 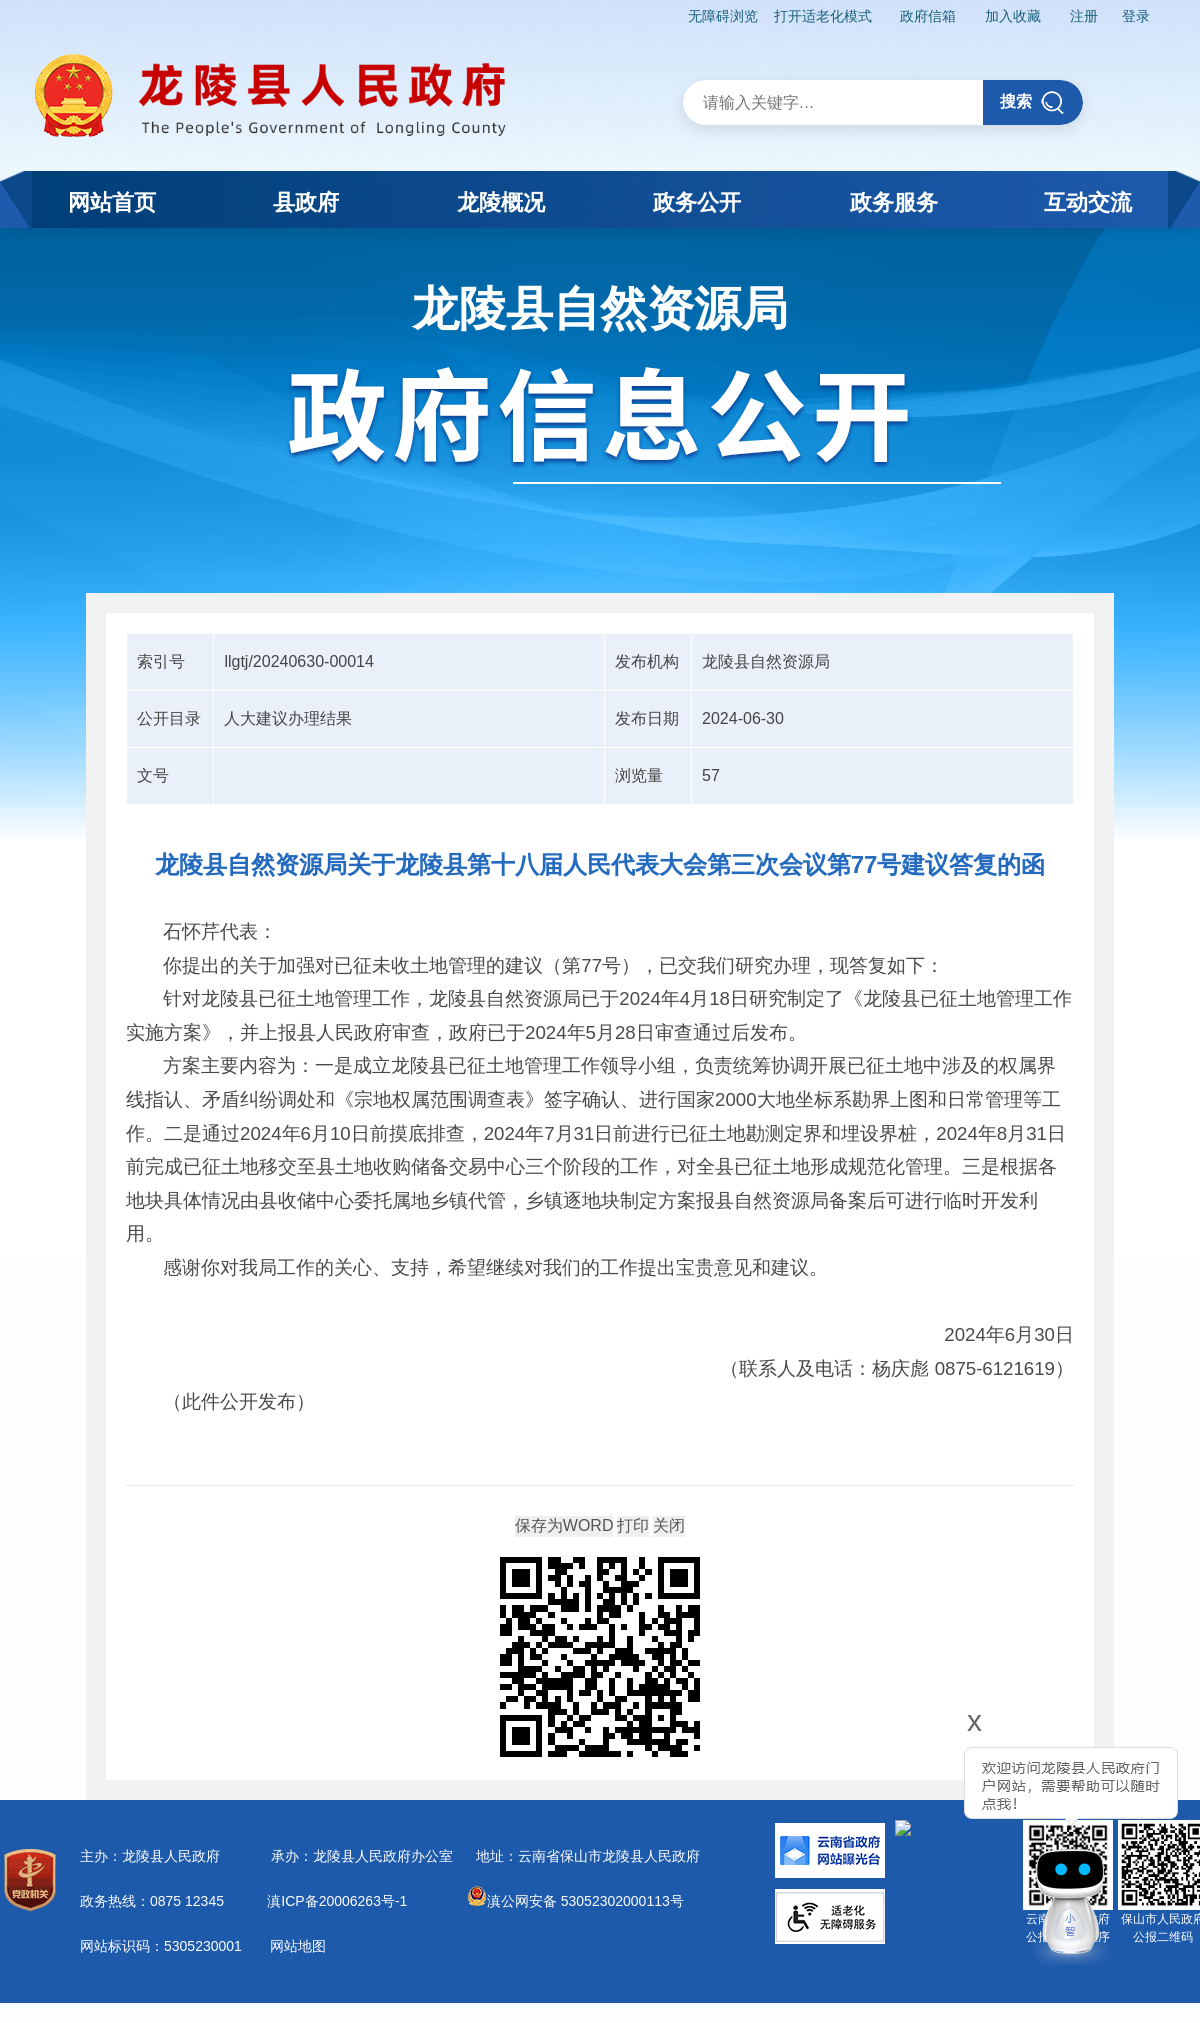 I want to click on 互动交流, so click(x=1088, y=202).